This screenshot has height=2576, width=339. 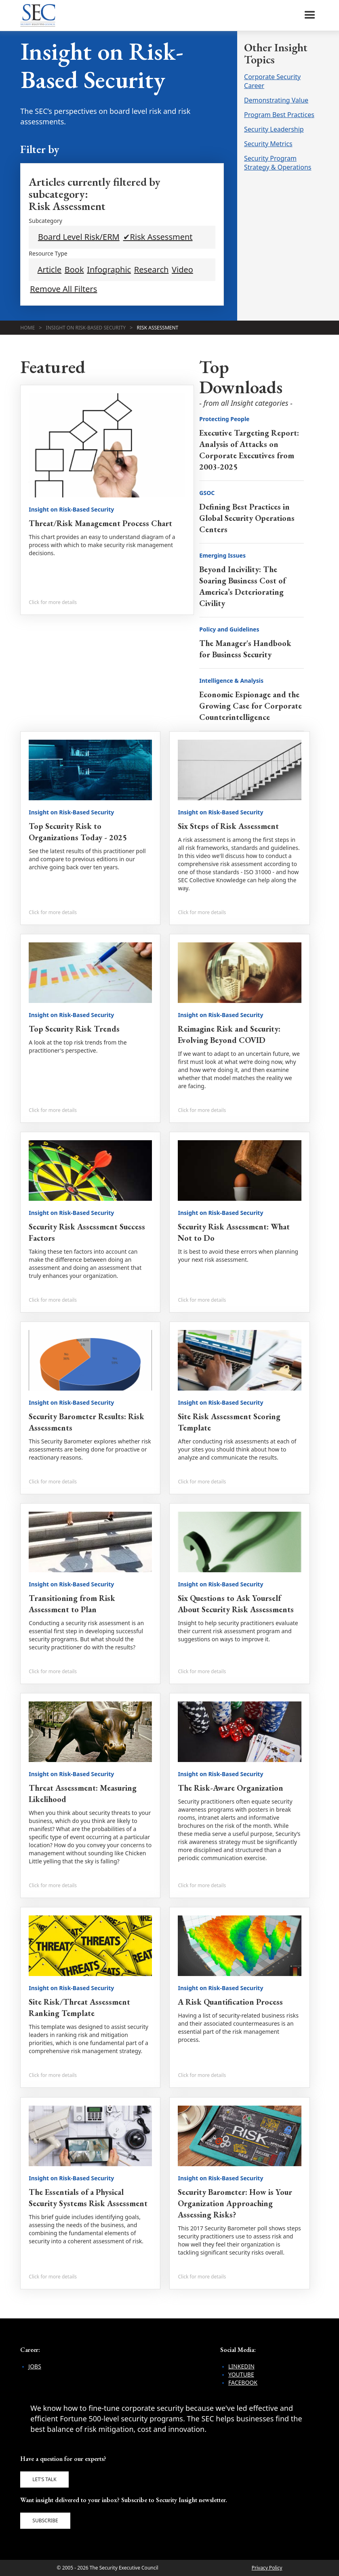 What do you see at coordinates (63, 289) in the screenshot?
I see `Remove All Filters` at bounding box center [63, 289].